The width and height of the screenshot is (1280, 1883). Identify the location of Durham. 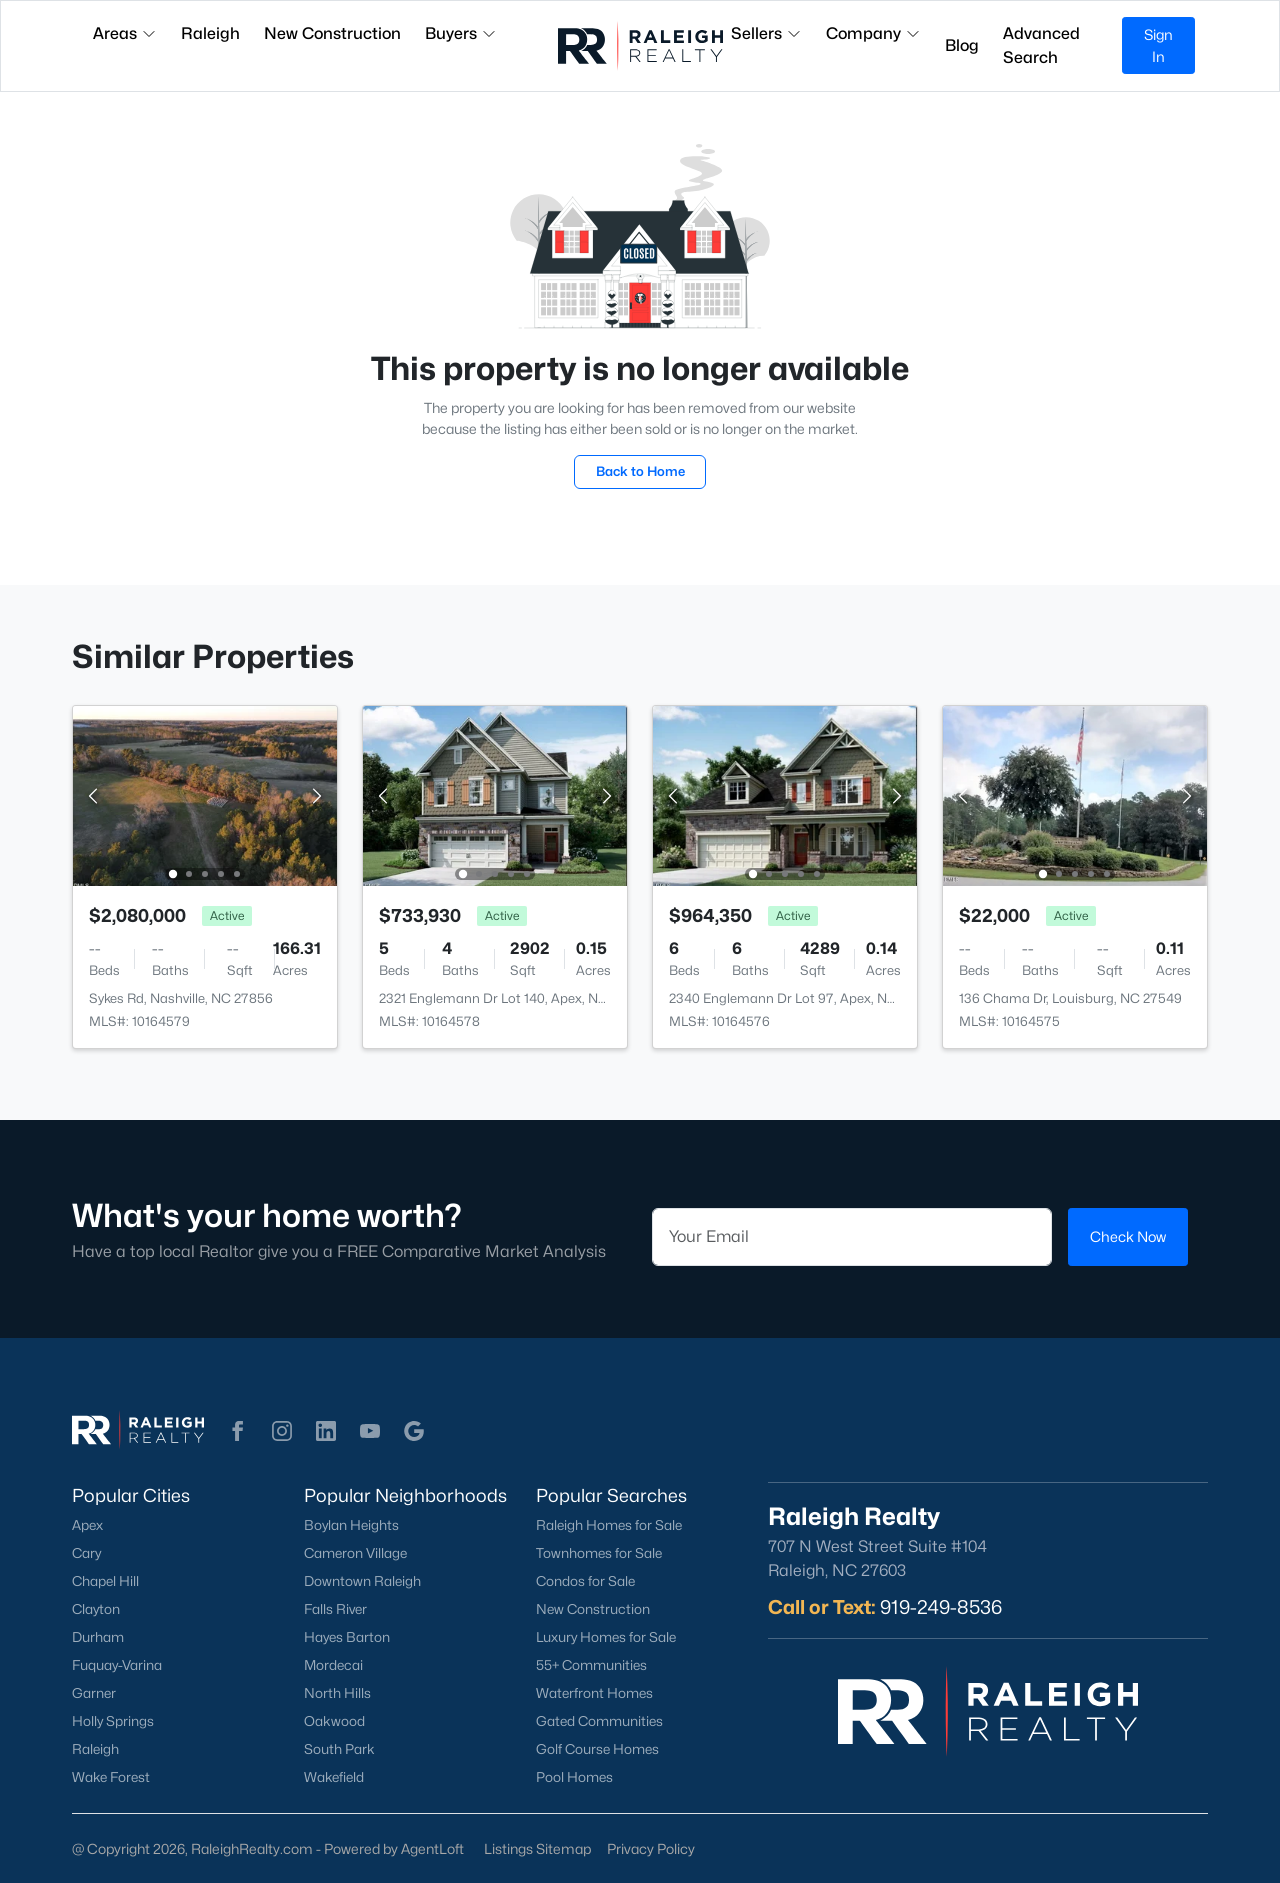
(98, 1637).